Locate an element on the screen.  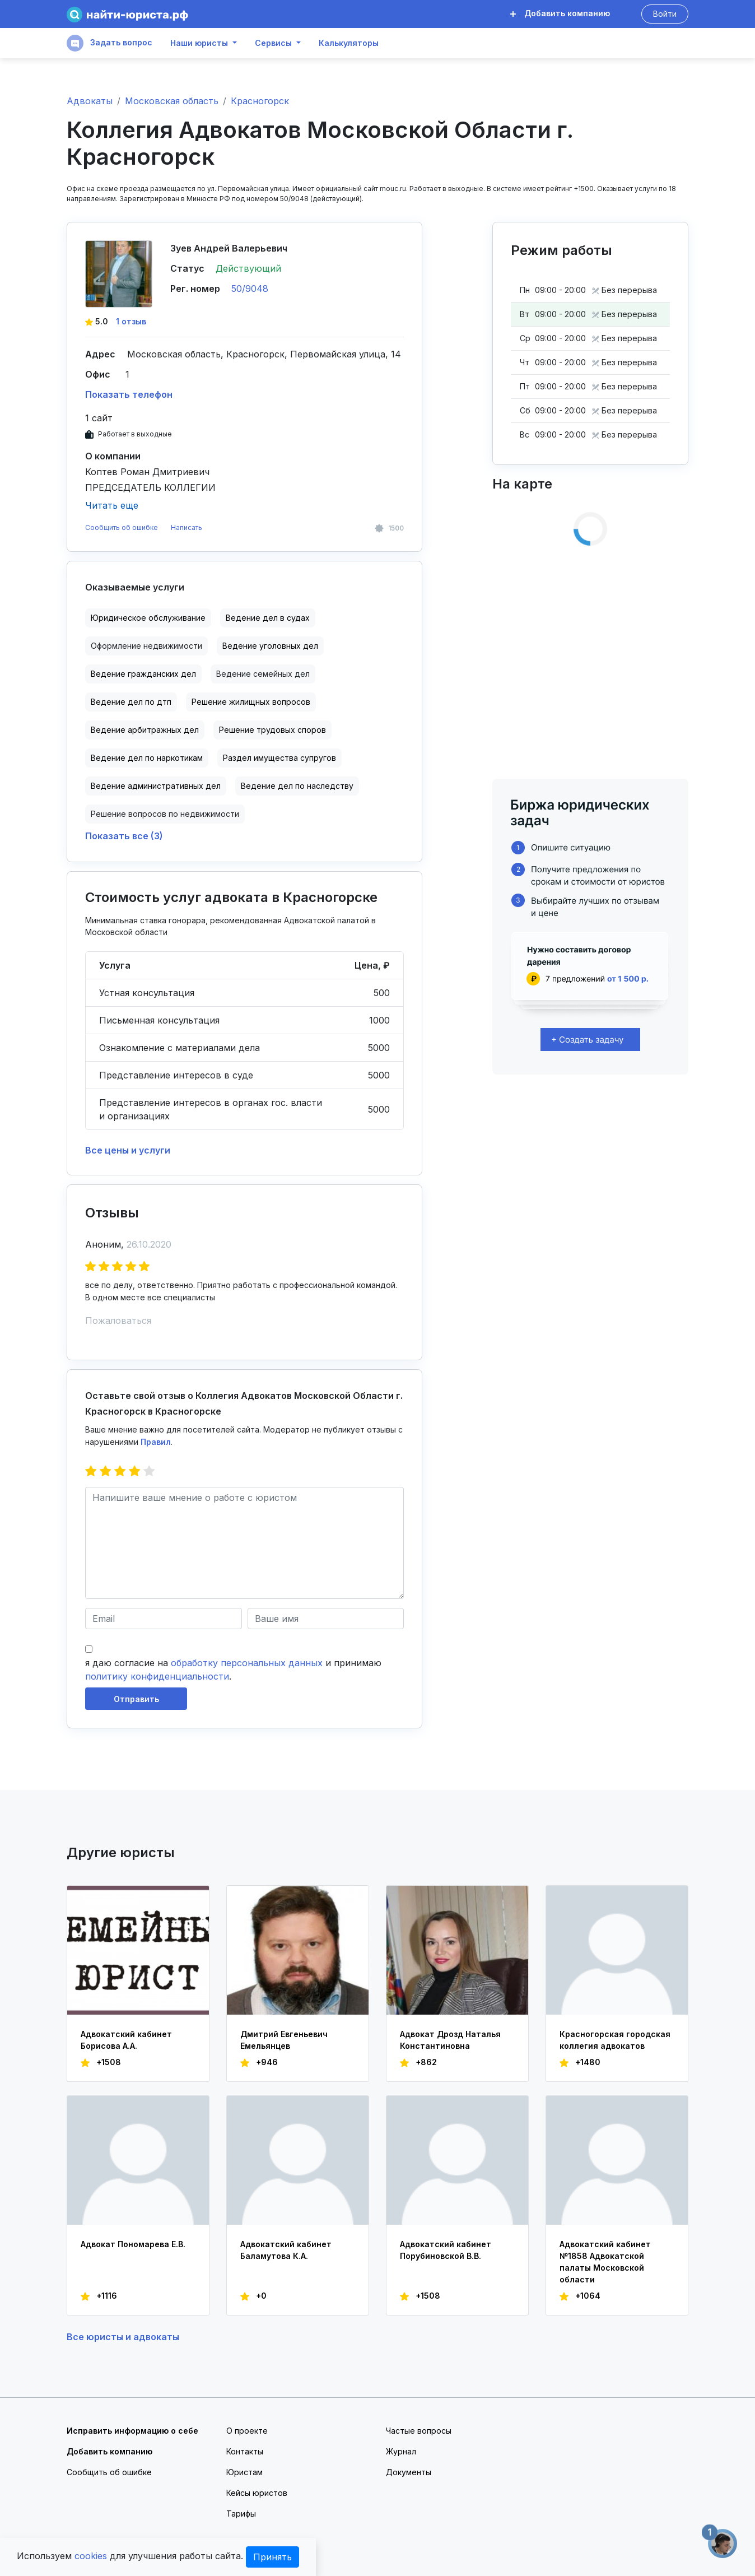
Тарифы is located at coordinates (241, 2513).